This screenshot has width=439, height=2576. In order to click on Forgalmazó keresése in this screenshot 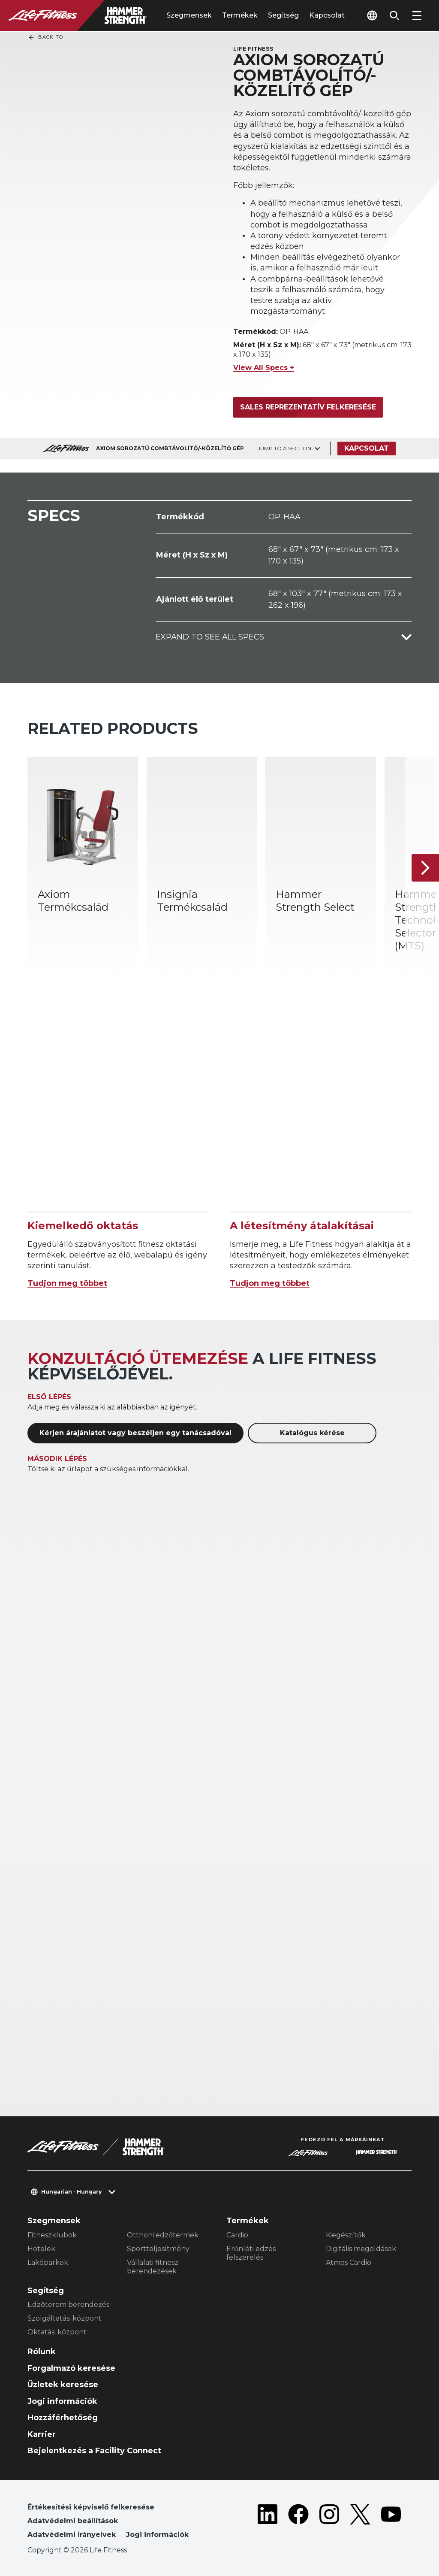, I will do `click(71, 2368)`.